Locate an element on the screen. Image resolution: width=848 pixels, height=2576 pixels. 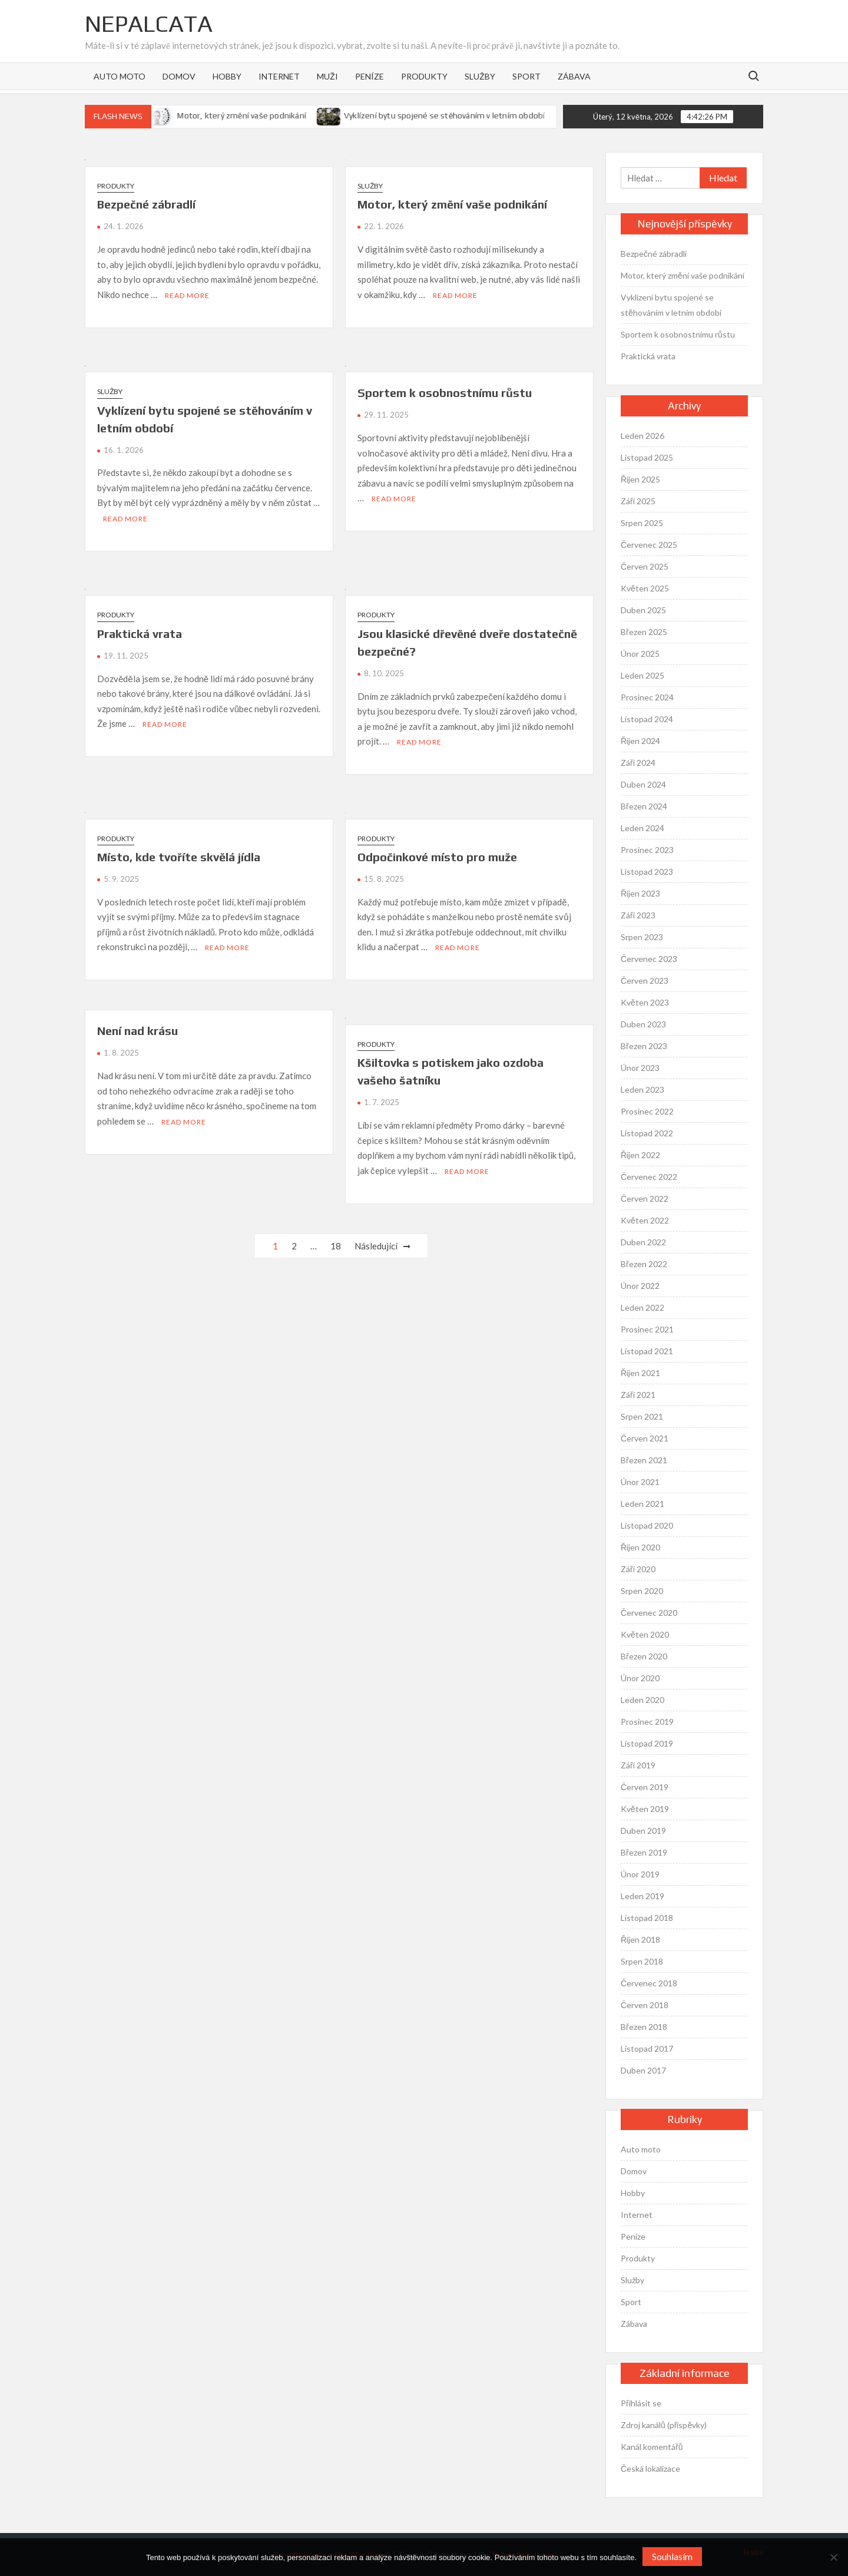
Červenec 2023 is located at coordinates (649, 959).